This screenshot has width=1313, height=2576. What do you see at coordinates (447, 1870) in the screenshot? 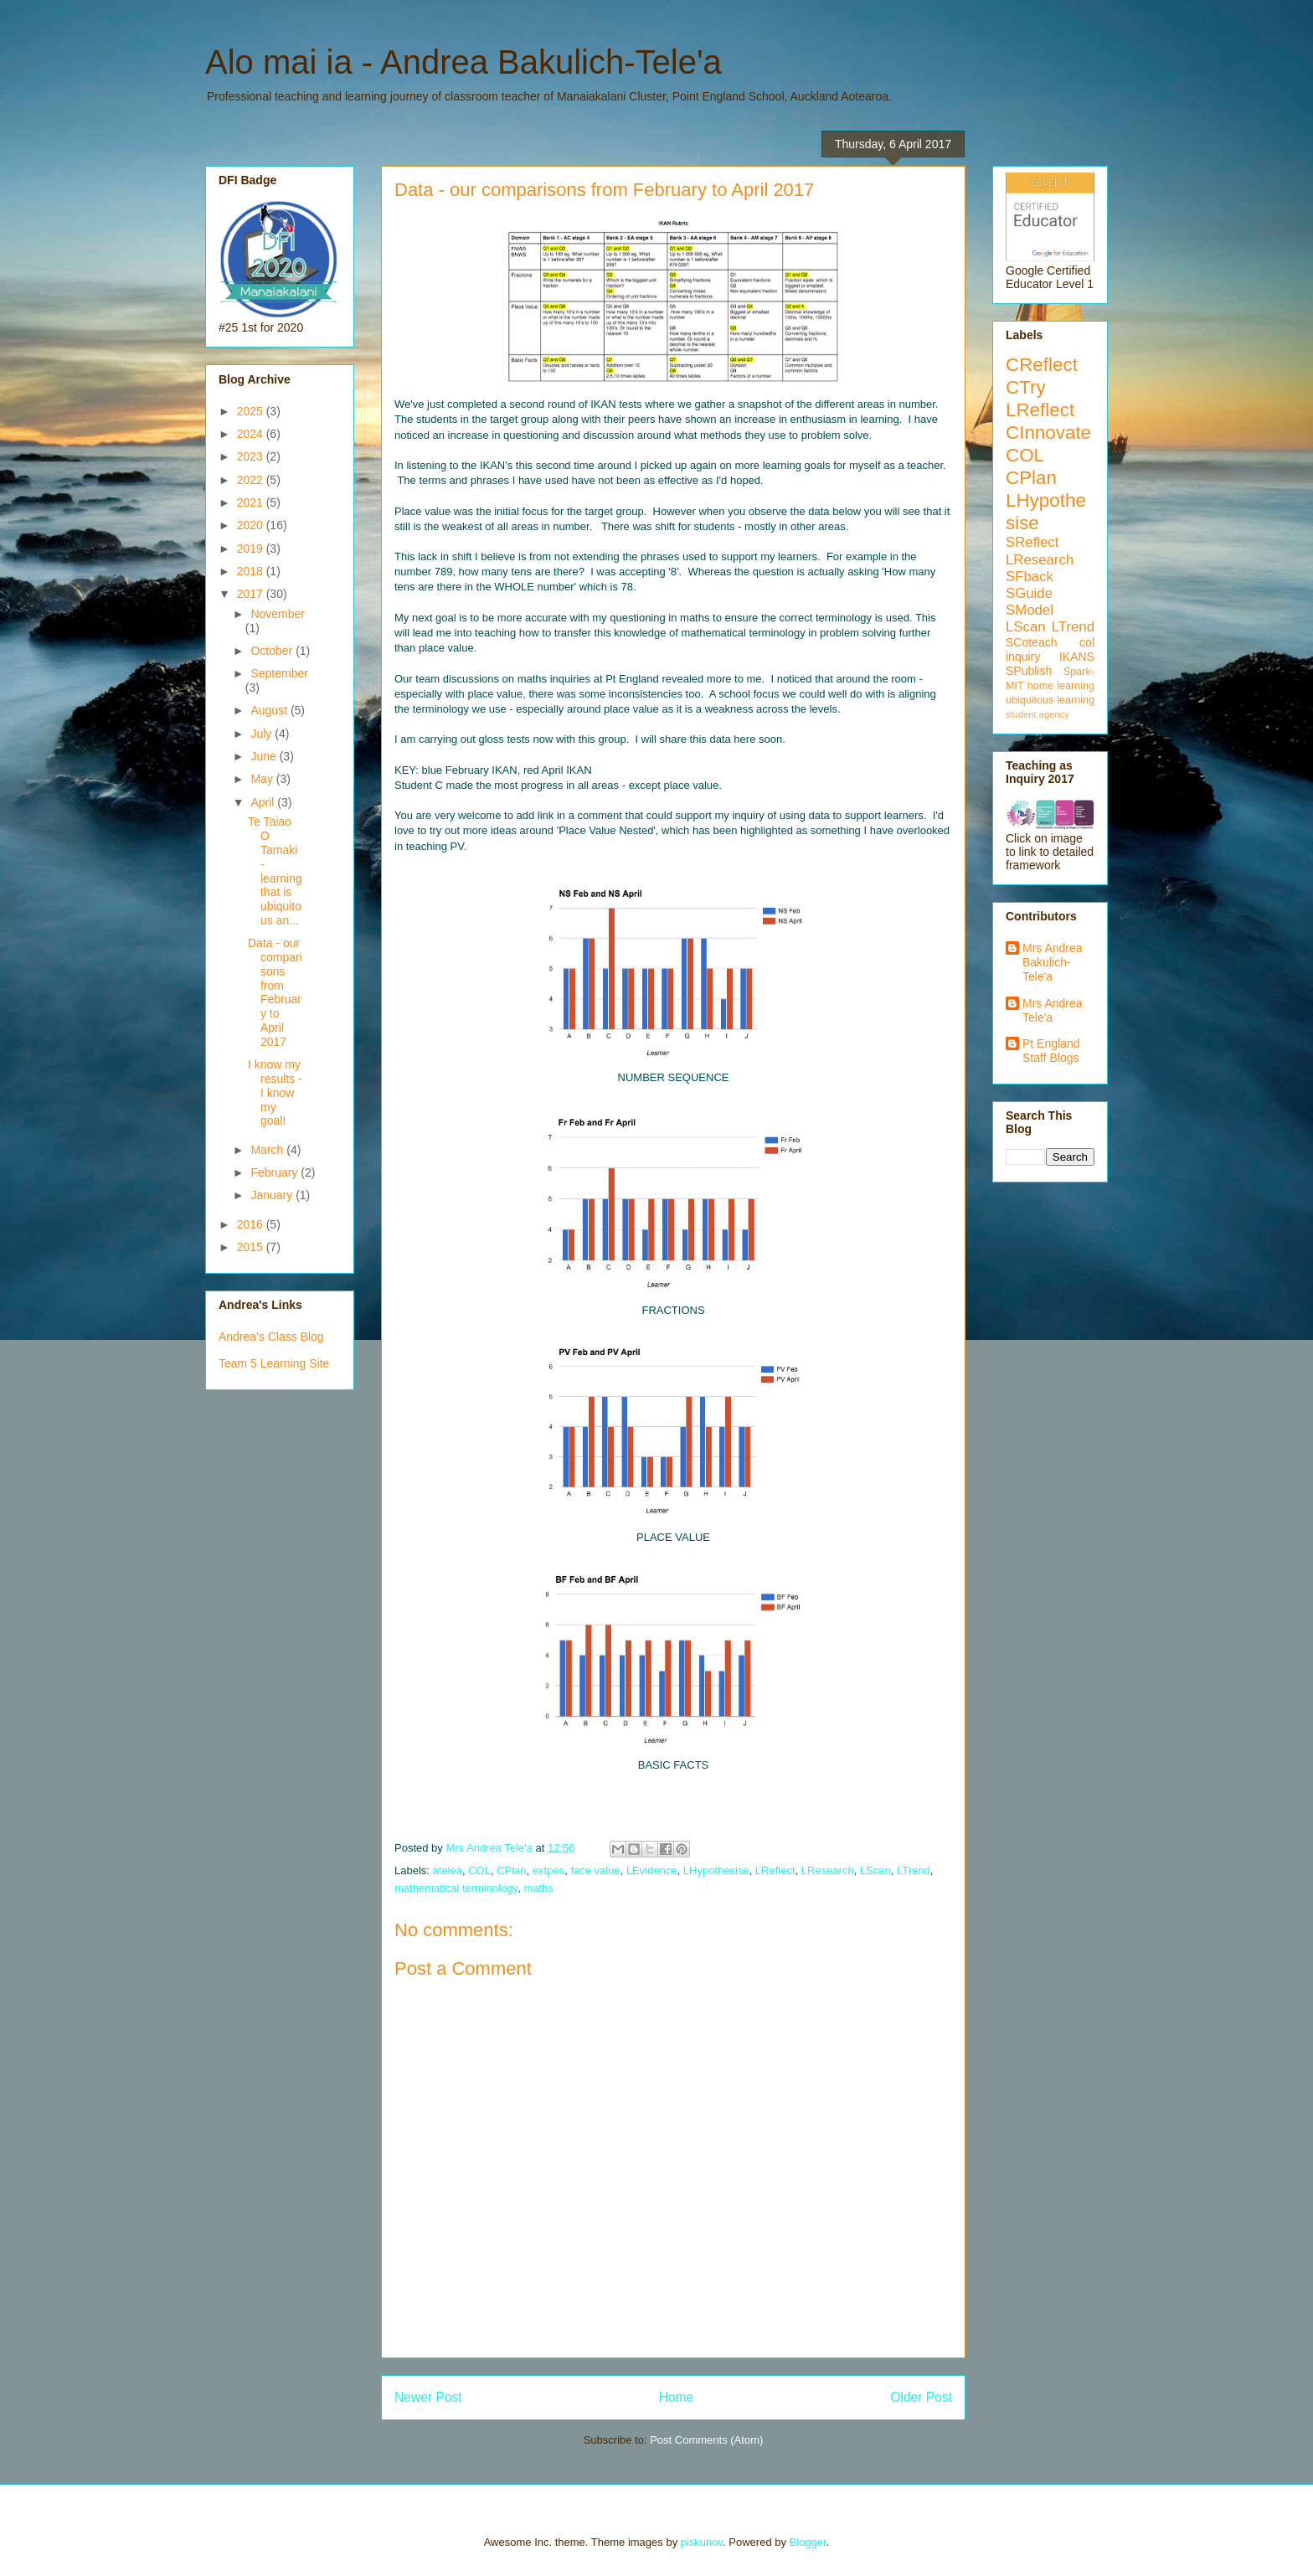
I see `atelea` at bounding box center [447, 1870].